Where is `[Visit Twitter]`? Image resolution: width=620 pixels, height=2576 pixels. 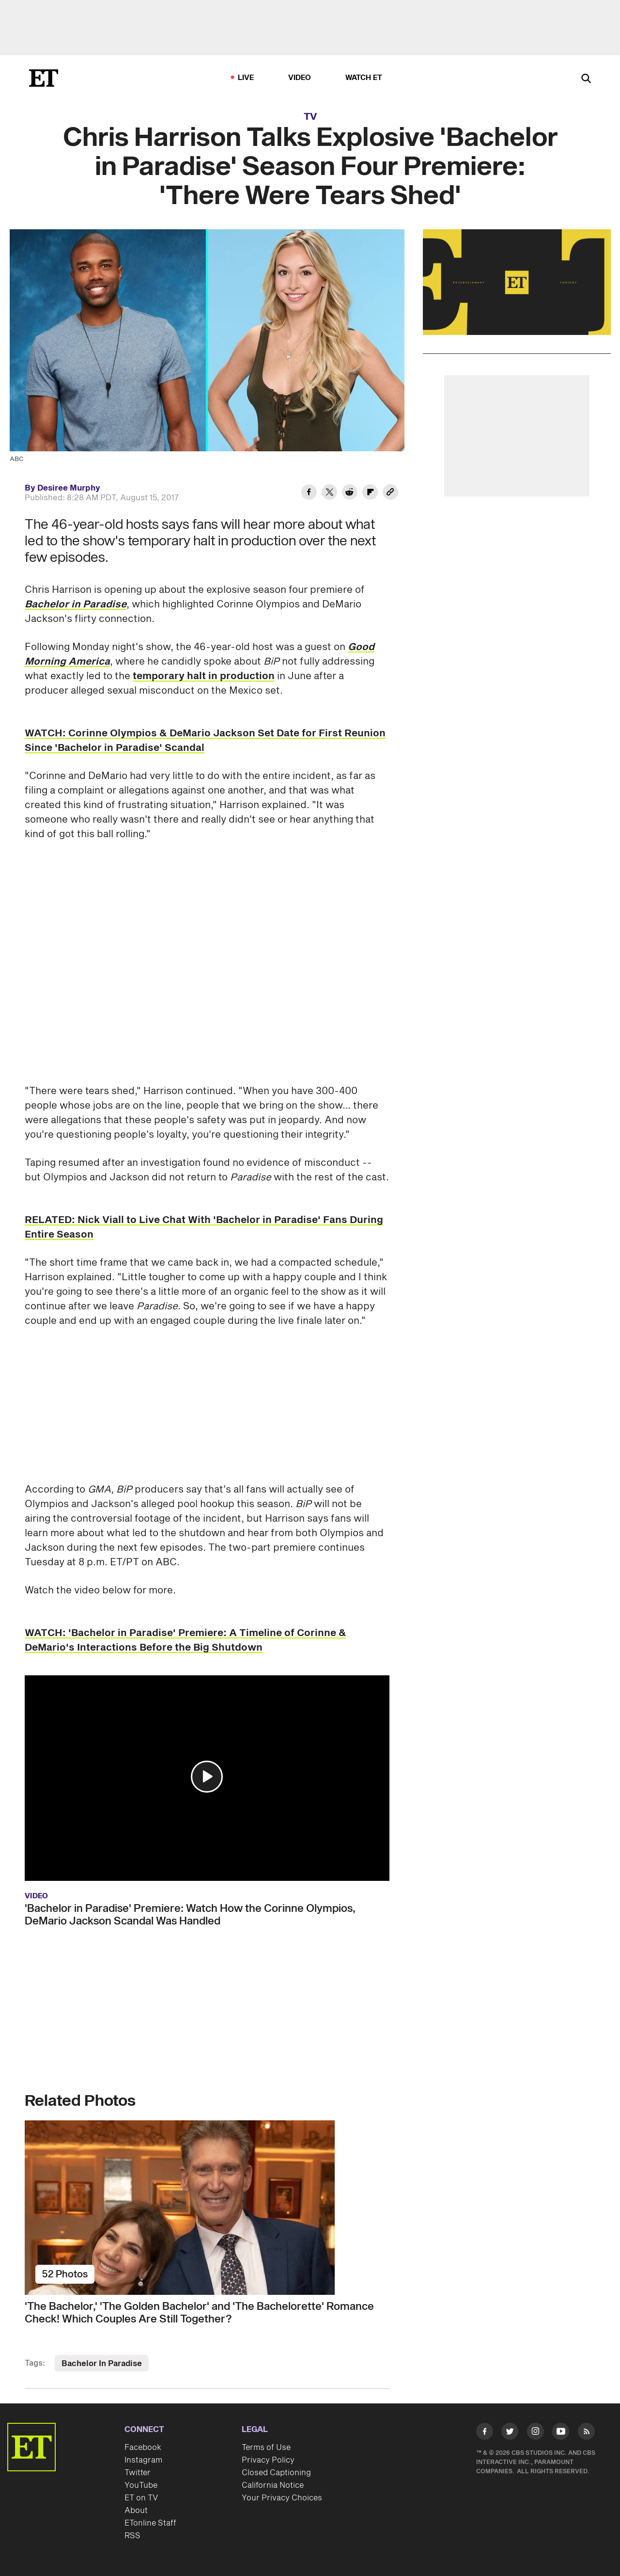 [Visit Twitter] is located at coordinates (509, 2433).